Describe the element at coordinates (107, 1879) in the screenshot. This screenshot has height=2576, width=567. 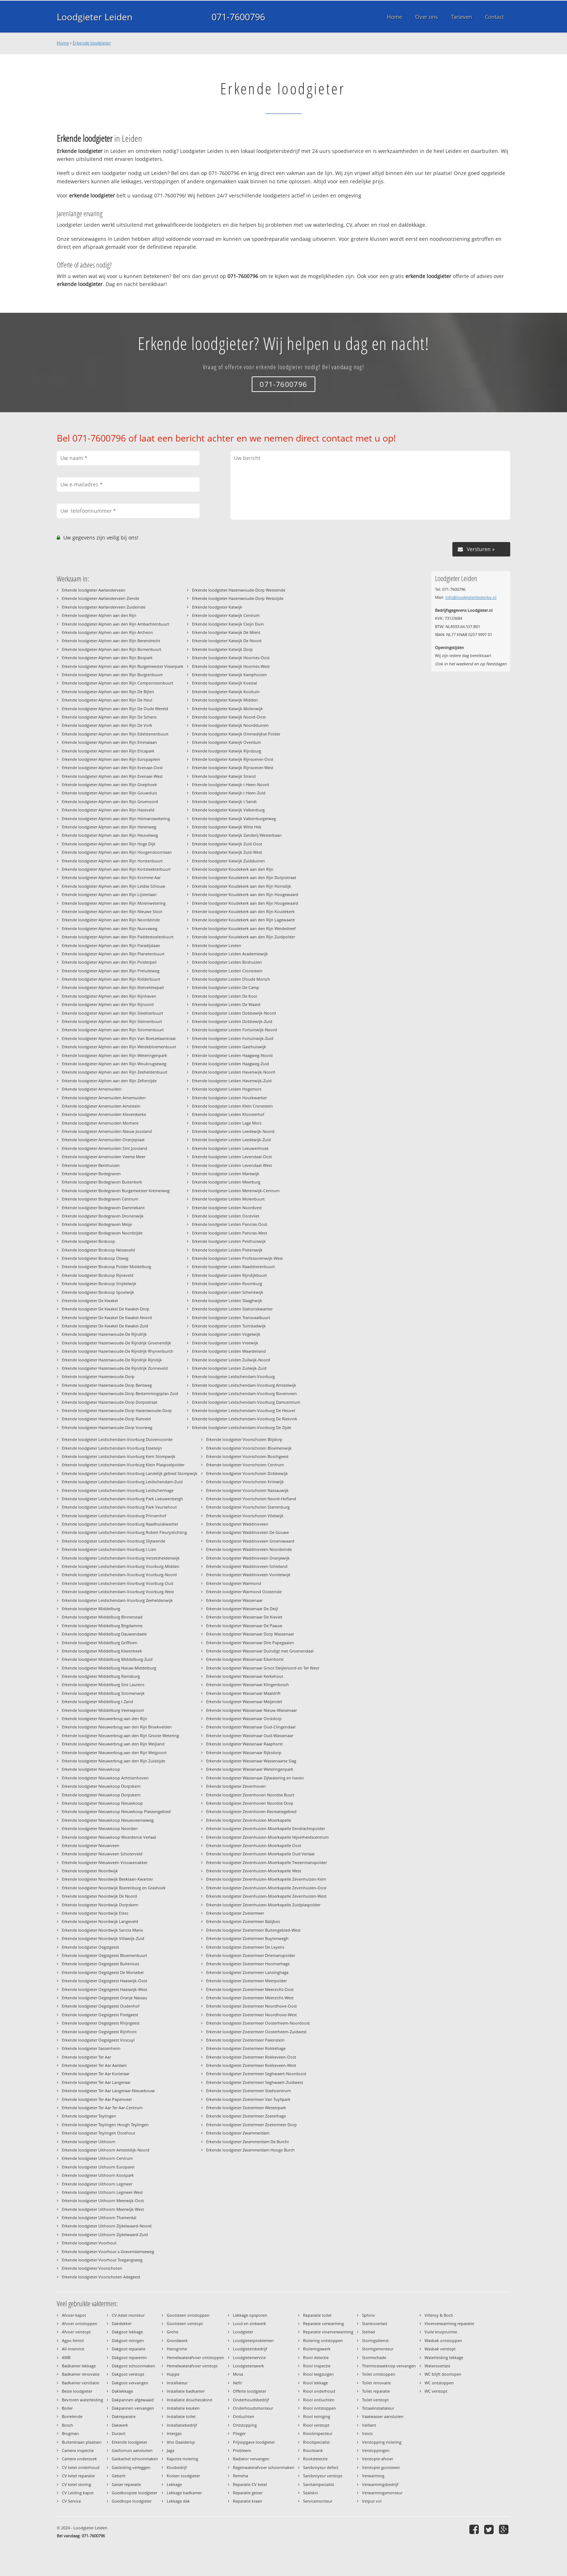
I see `Erkende loodgieter Noordwijk Beeklaan-Kwartier` at that location.